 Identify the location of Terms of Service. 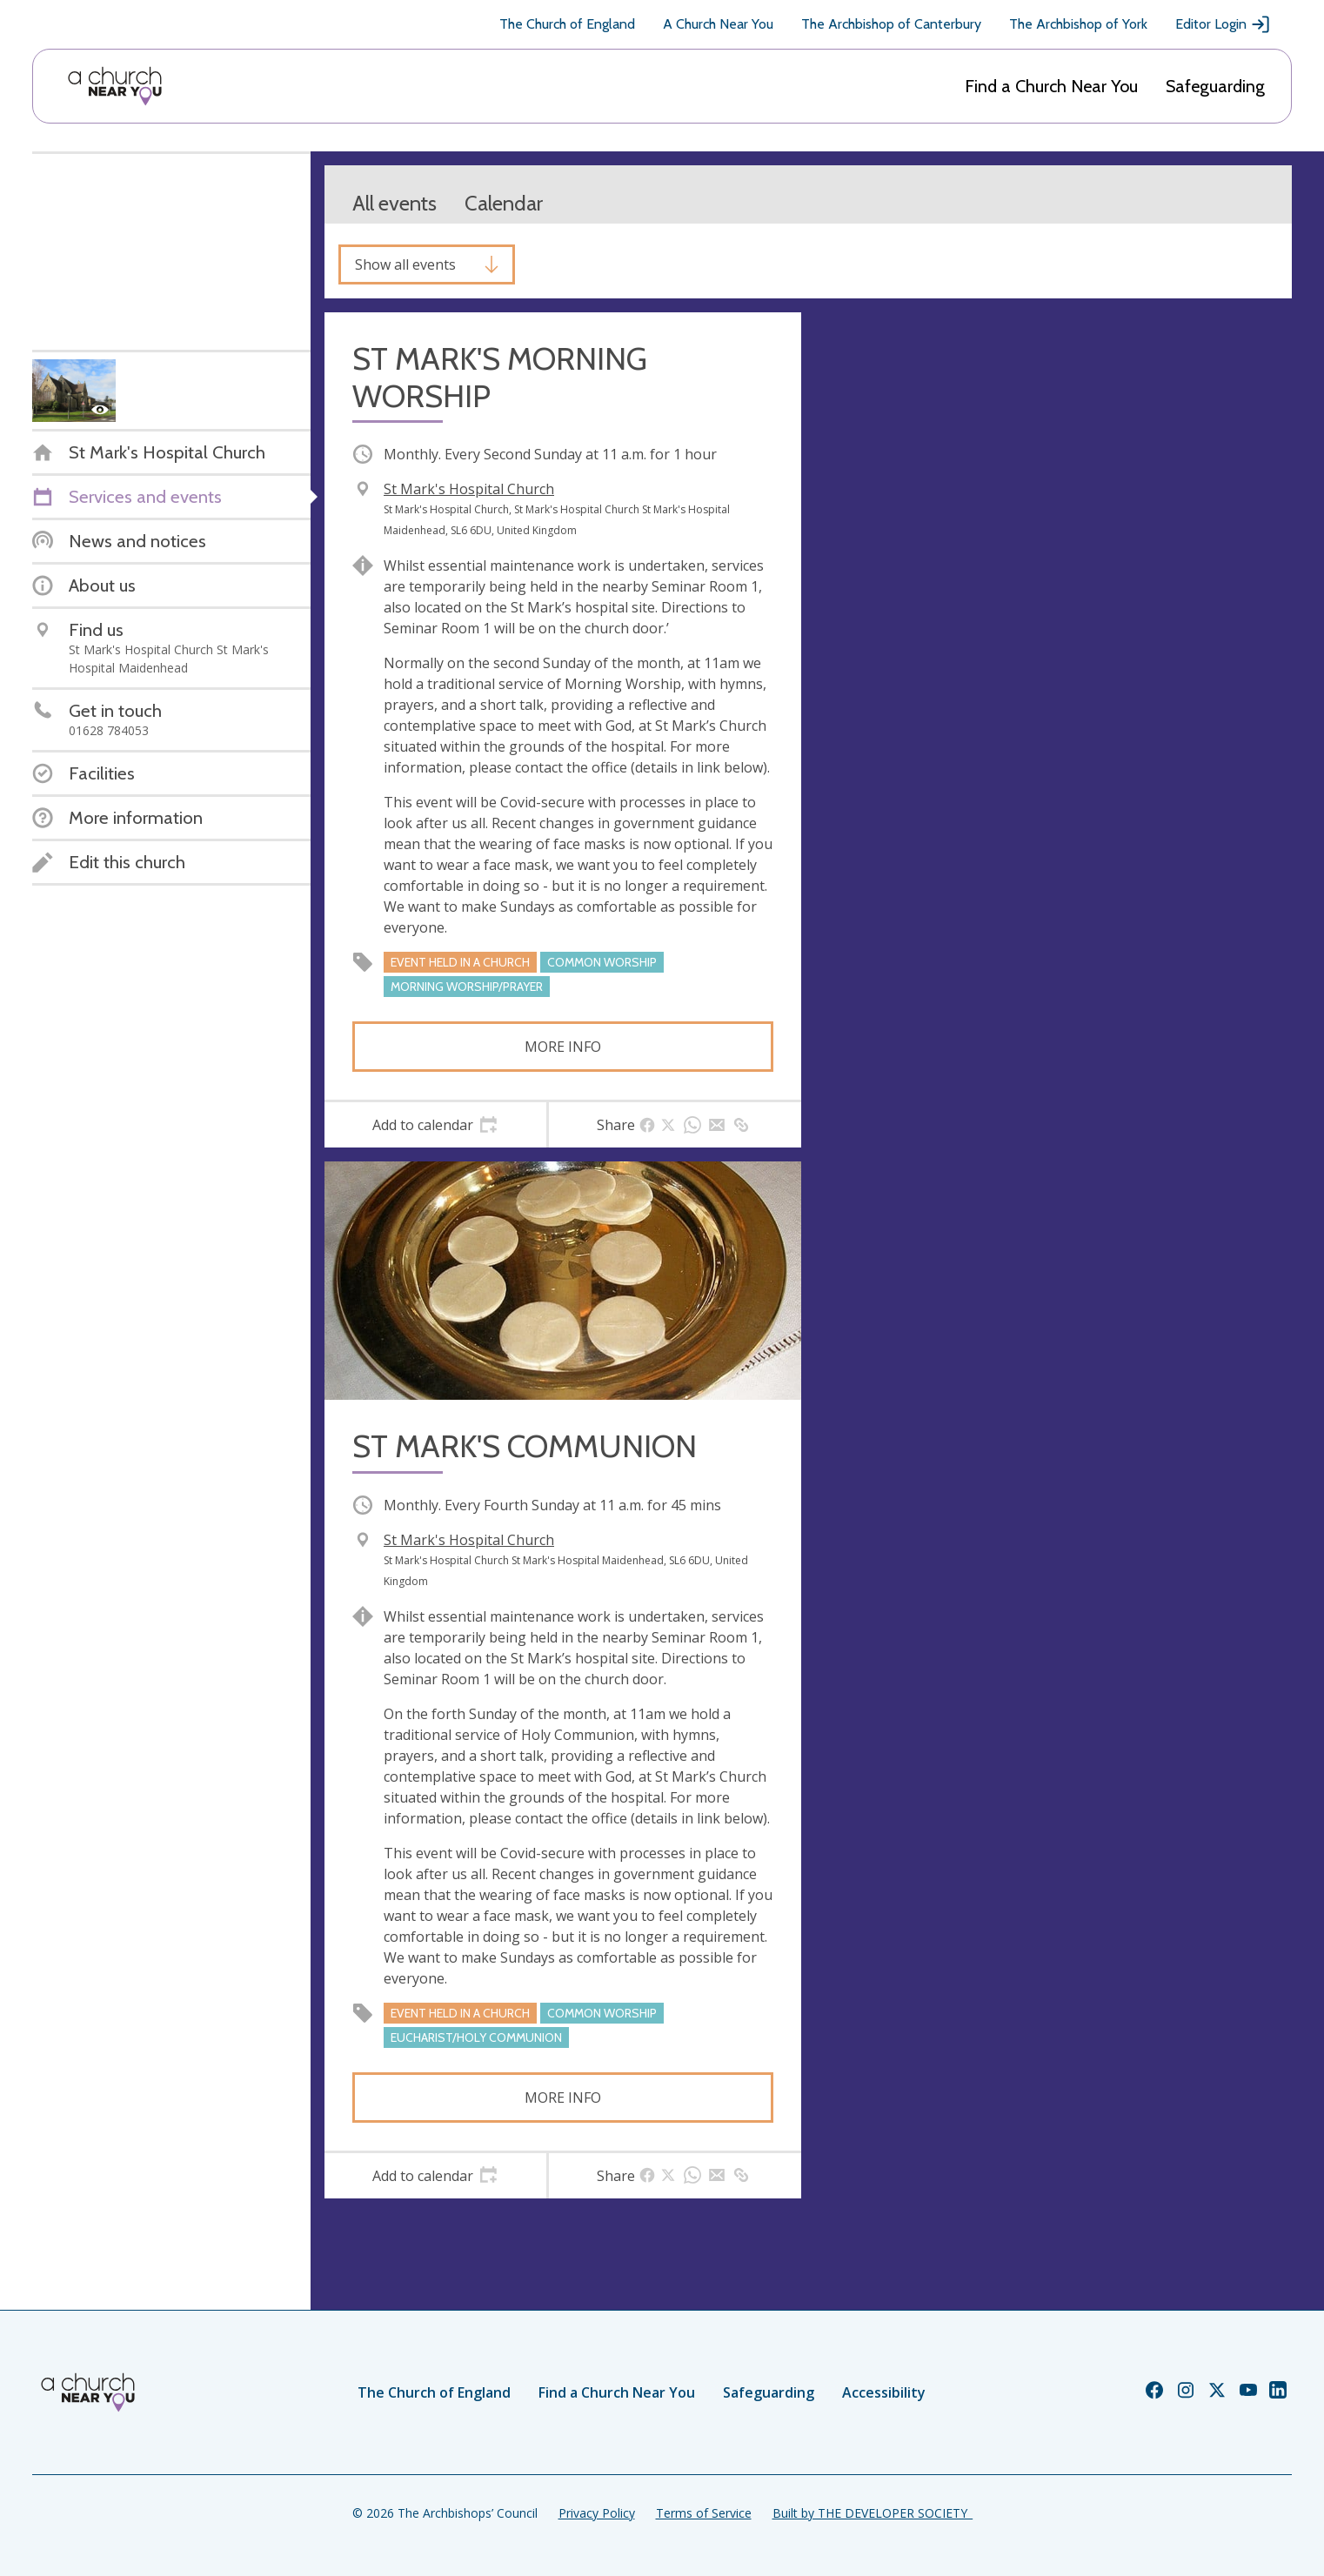
(704, 2513).